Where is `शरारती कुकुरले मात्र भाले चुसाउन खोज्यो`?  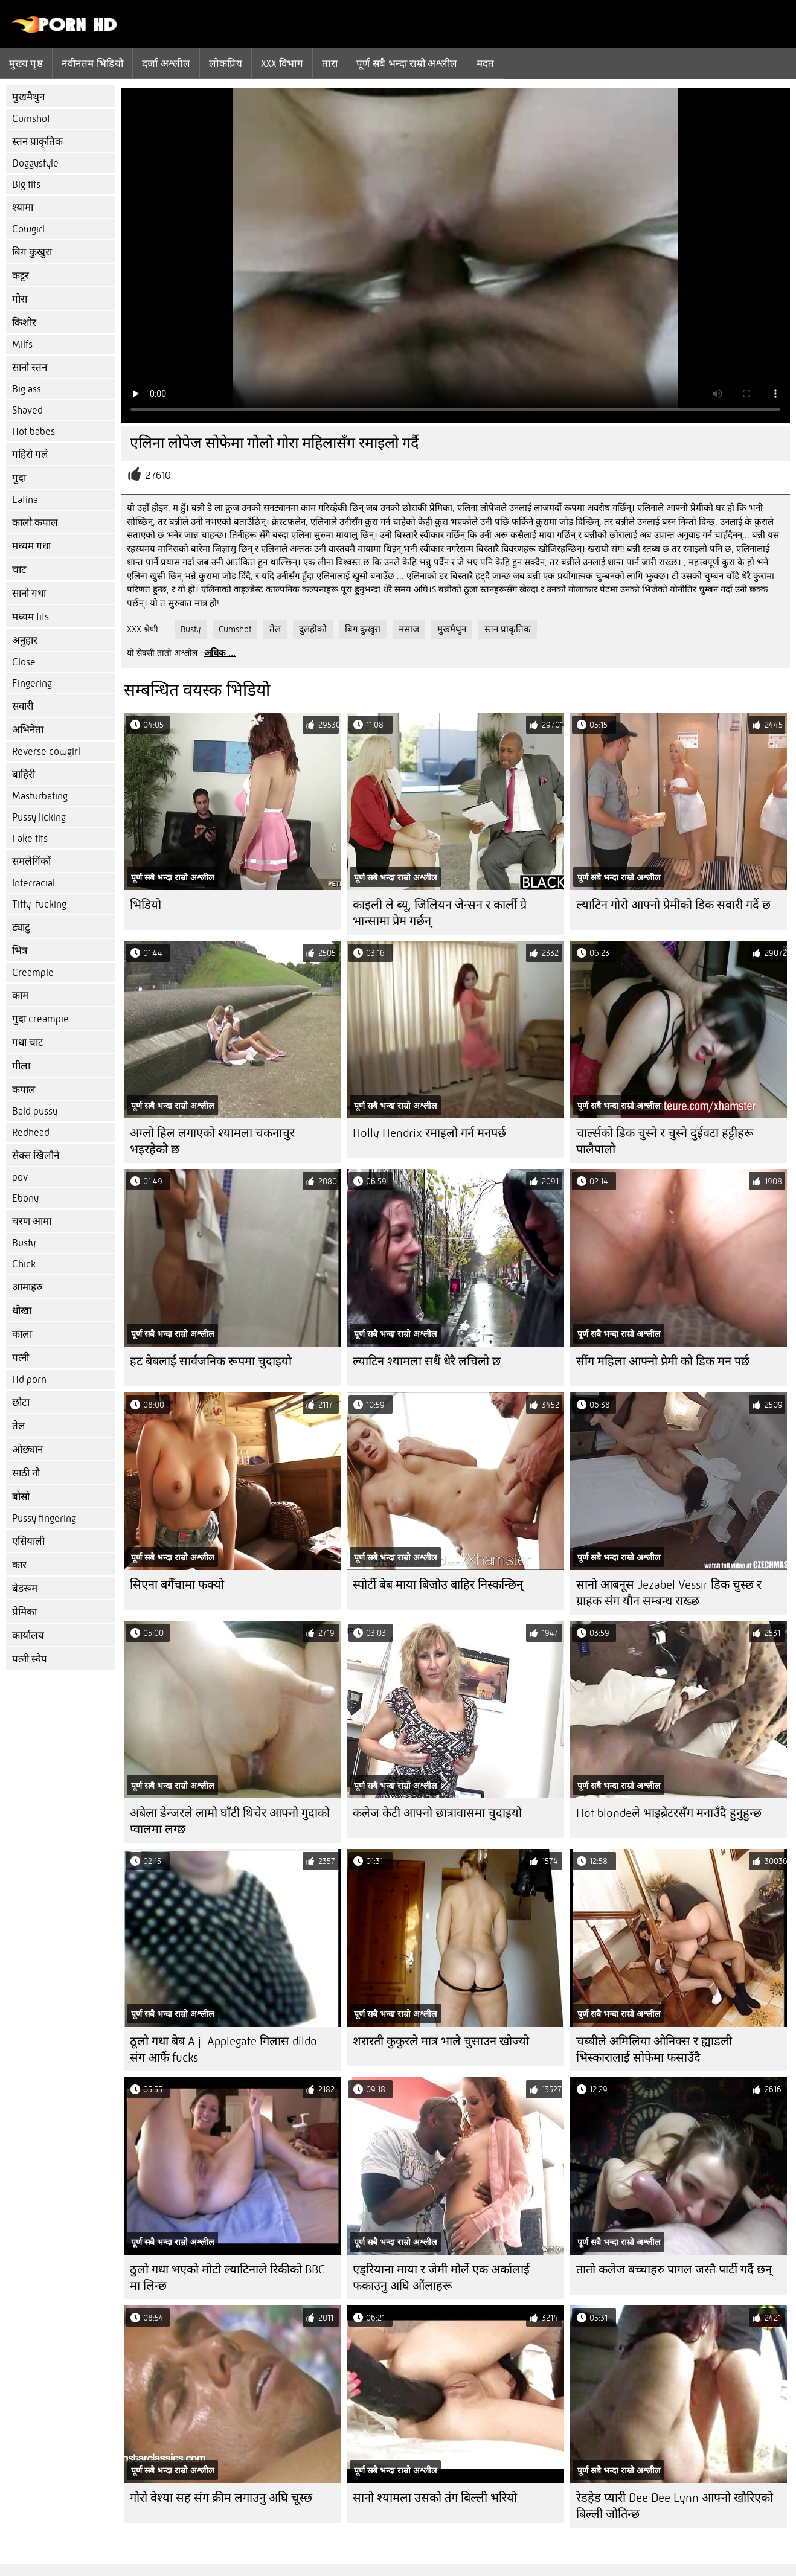
शरारती कुकुरले मात्र भाले चुसाउन खोज्यो is located at coordinates (441, 2041).